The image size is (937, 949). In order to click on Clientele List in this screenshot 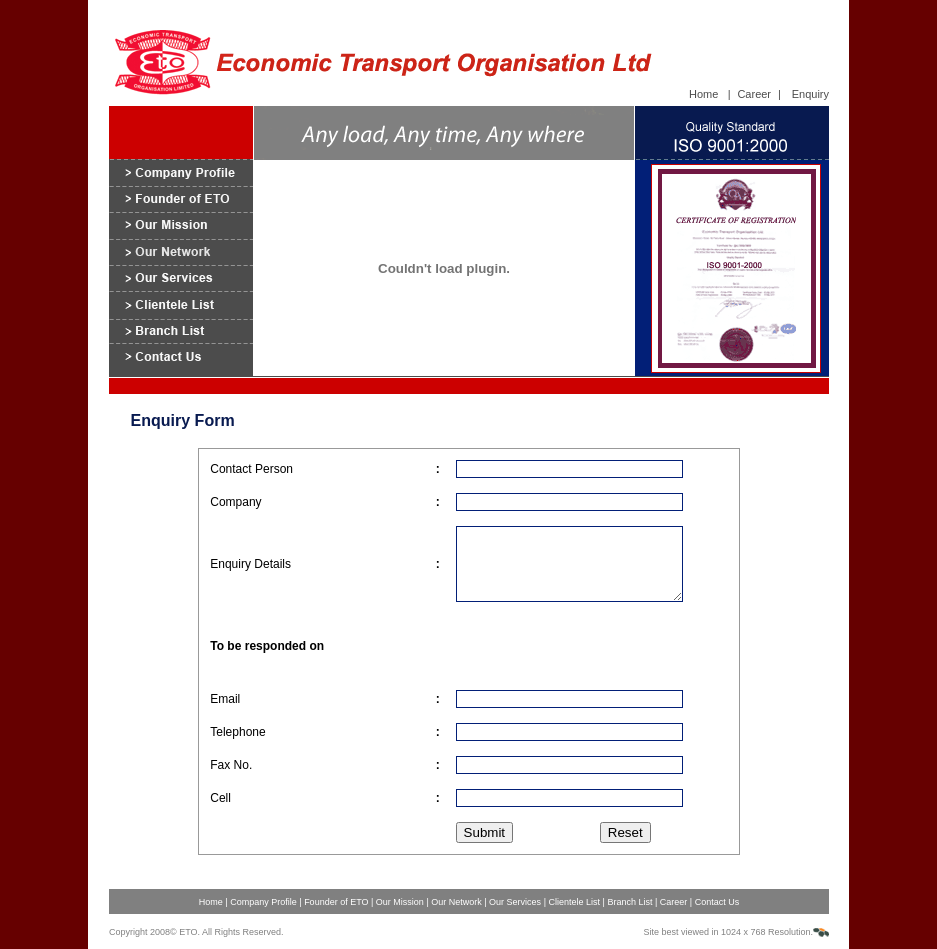, I will do `click(574, 902)`.